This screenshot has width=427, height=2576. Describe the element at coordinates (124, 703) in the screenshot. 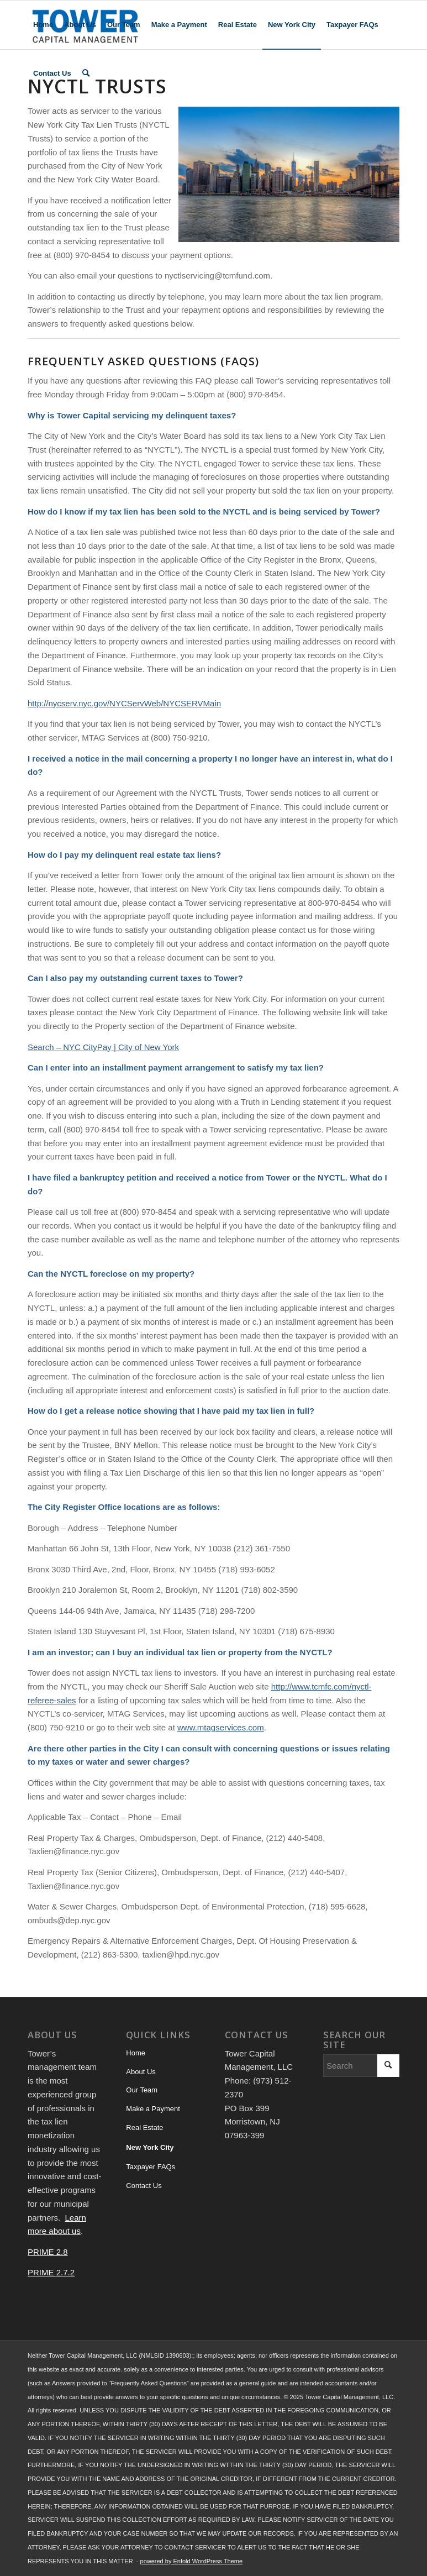

I see `http://nycserv.nyc.gov/NYCServWeb/NYCSERVMain` at that location.